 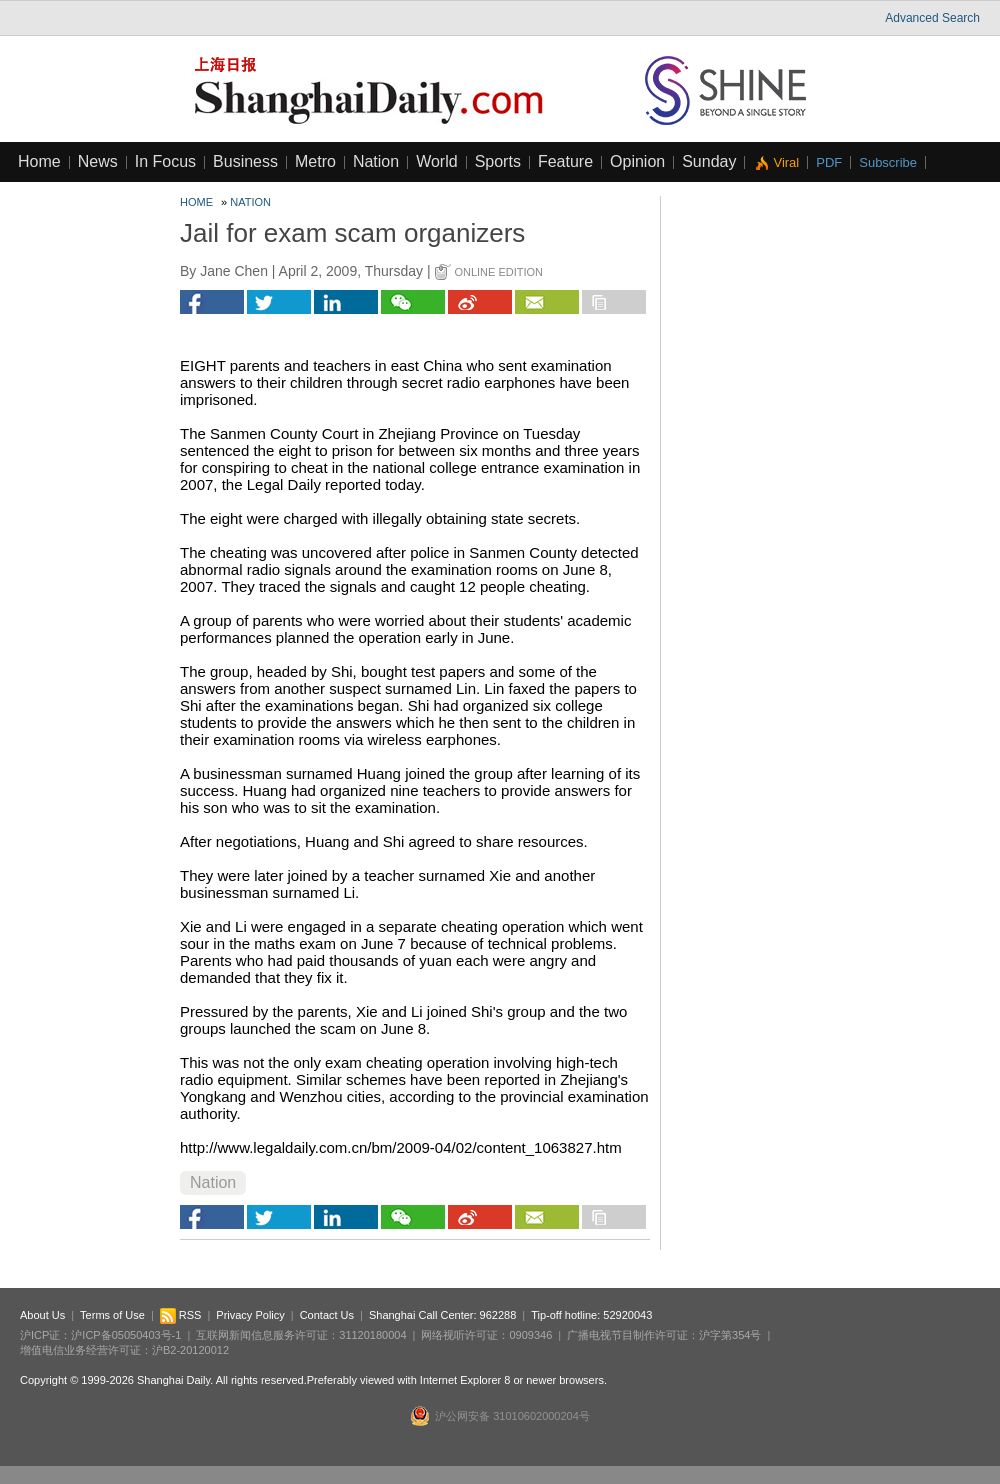 What do you see at coordinates (498, 161) in the screenshot?
I see `Sports` at bounding box center [498, 161].